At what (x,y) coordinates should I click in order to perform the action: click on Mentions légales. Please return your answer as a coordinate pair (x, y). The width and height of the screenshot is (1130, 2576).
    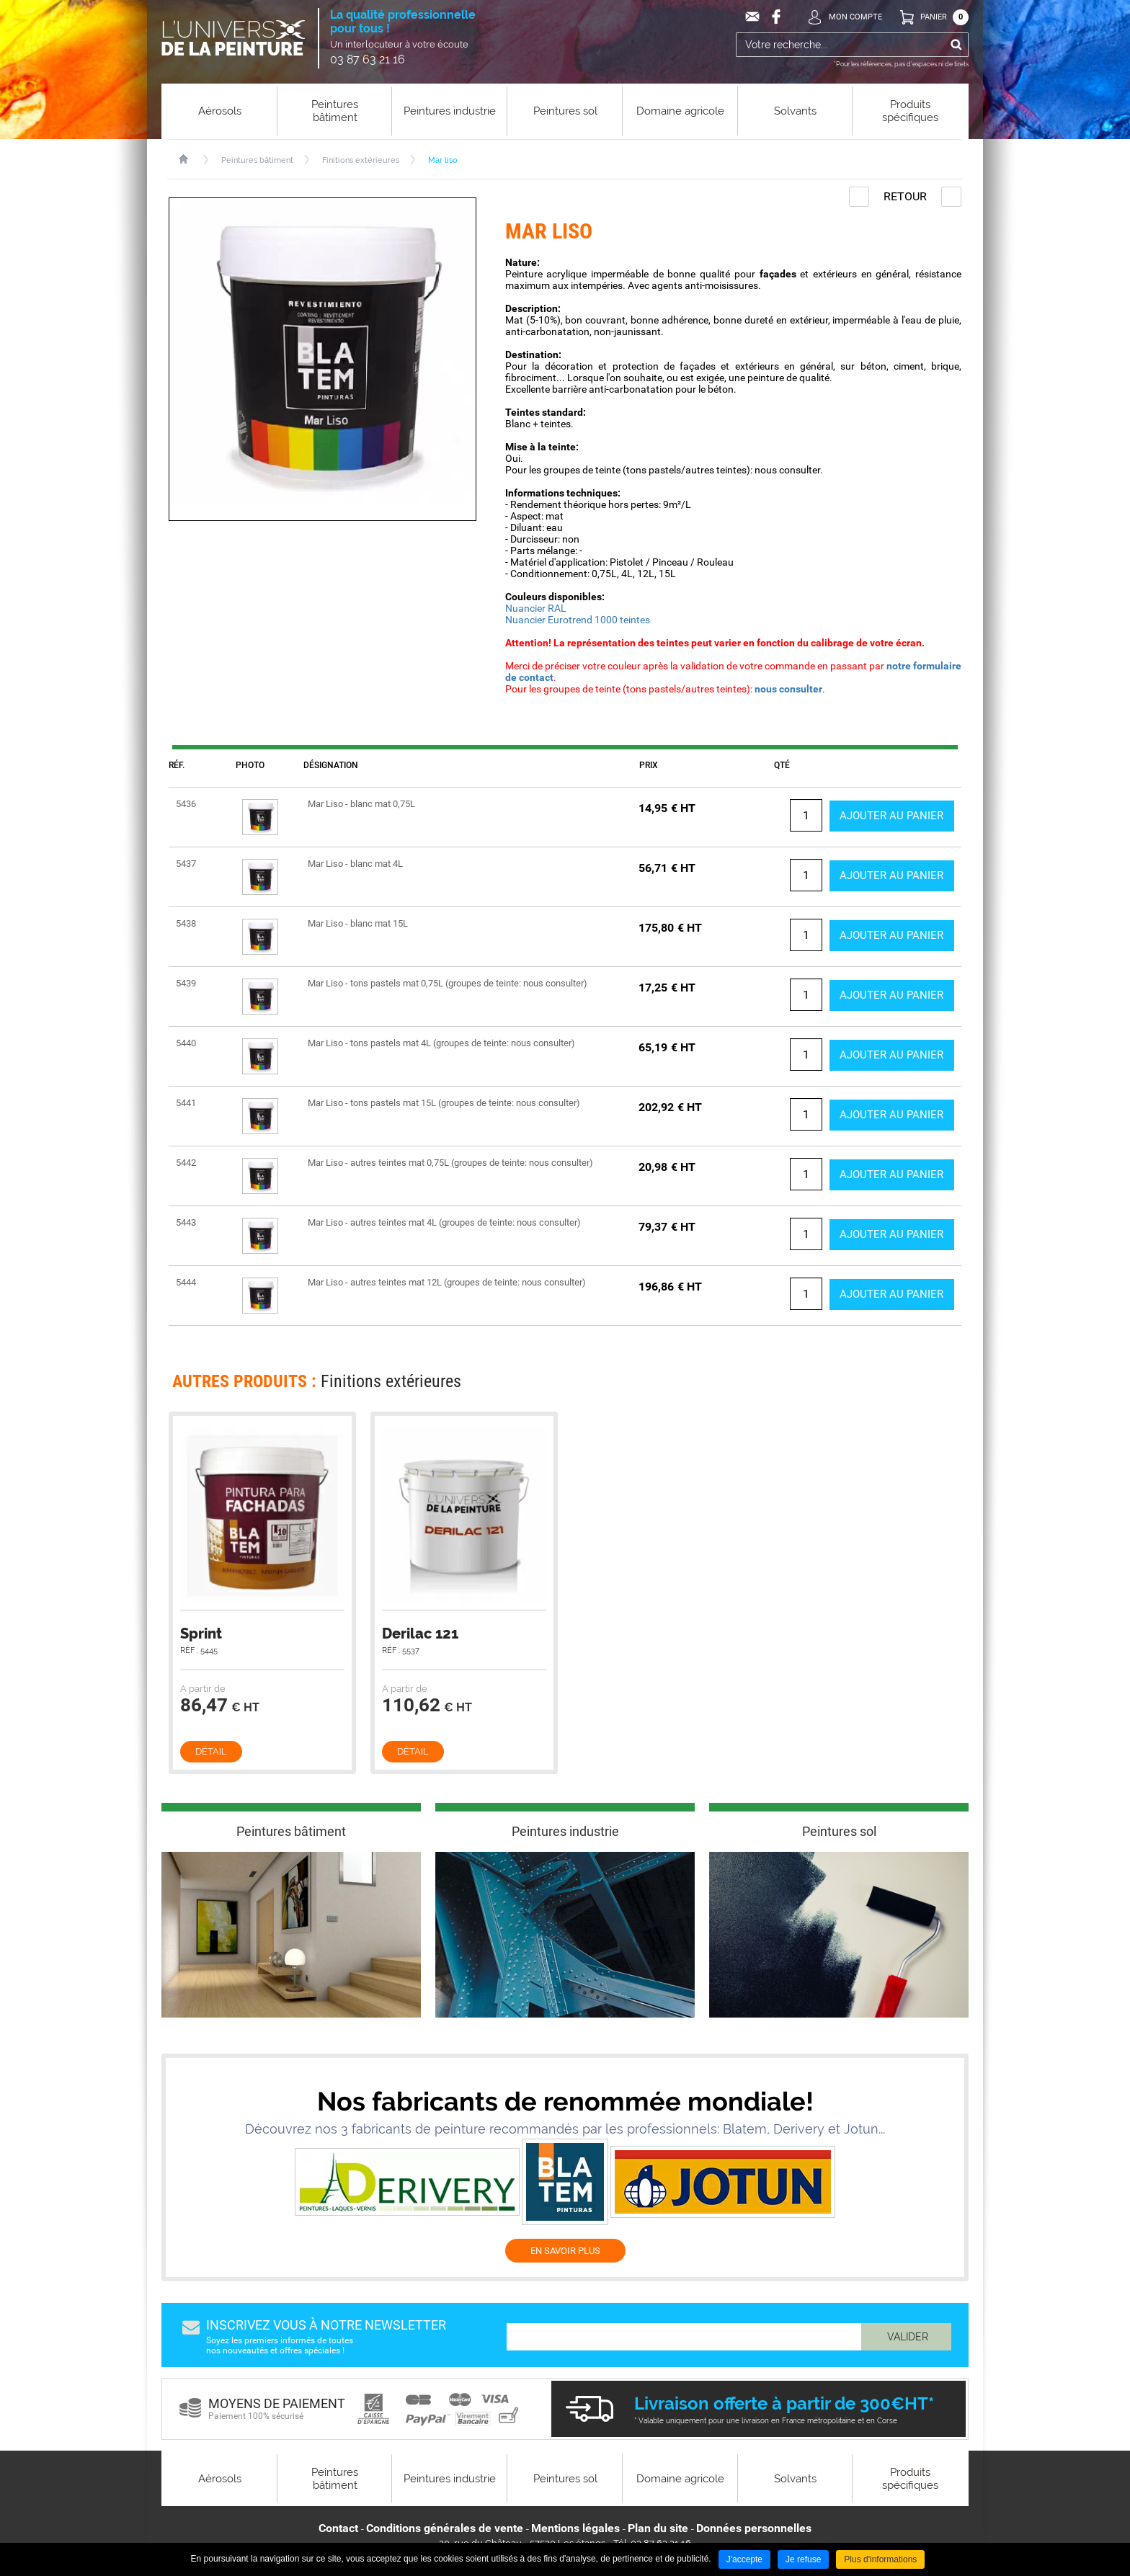
    Looking at the image, I should click on (575, 2528).